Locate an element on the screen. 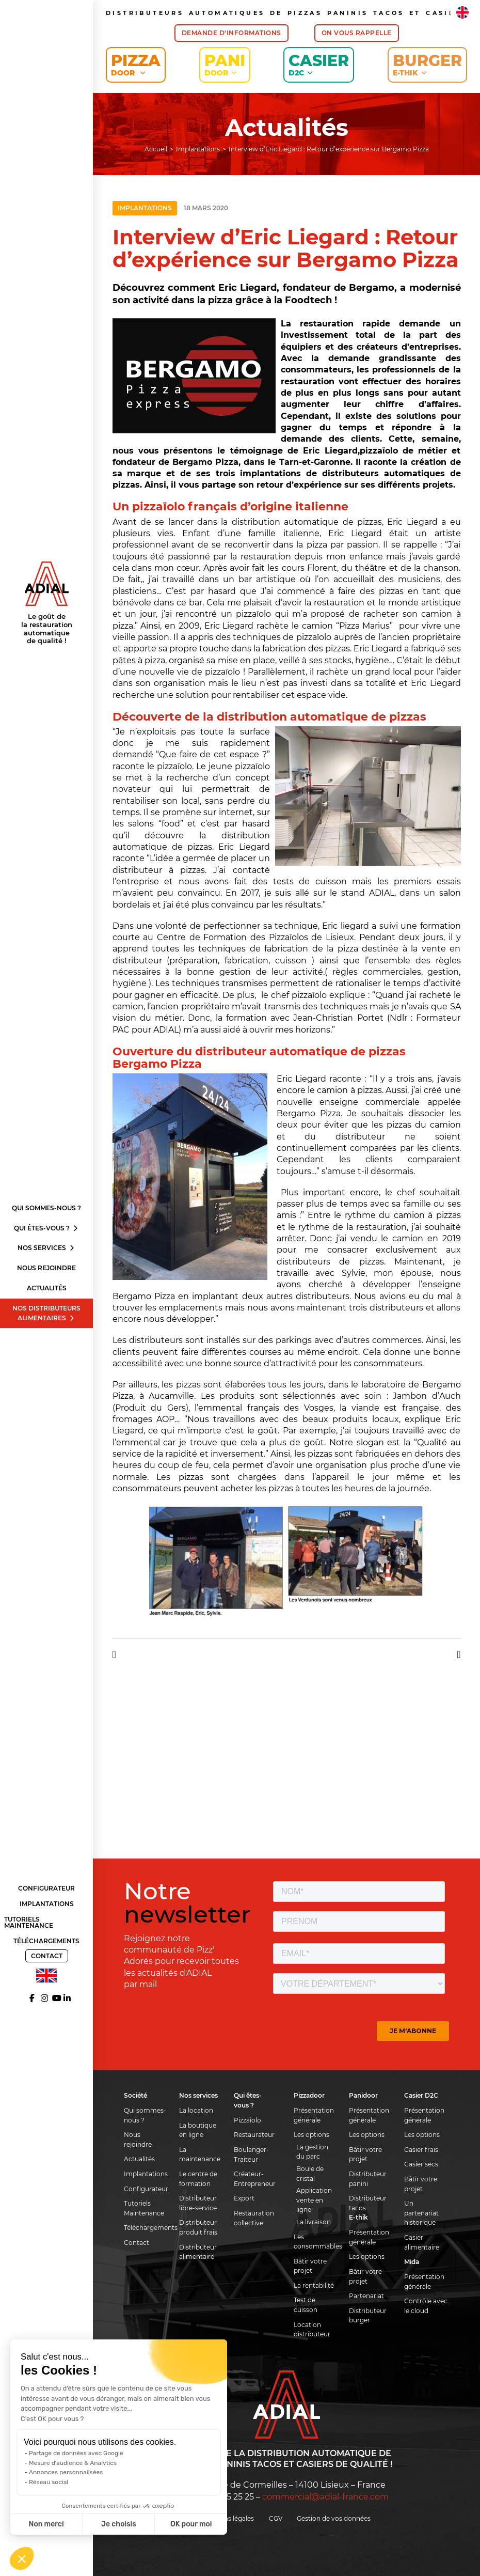 This screenshot has height=2576, width=480. Implantations is located at coordinates (47, 1904).